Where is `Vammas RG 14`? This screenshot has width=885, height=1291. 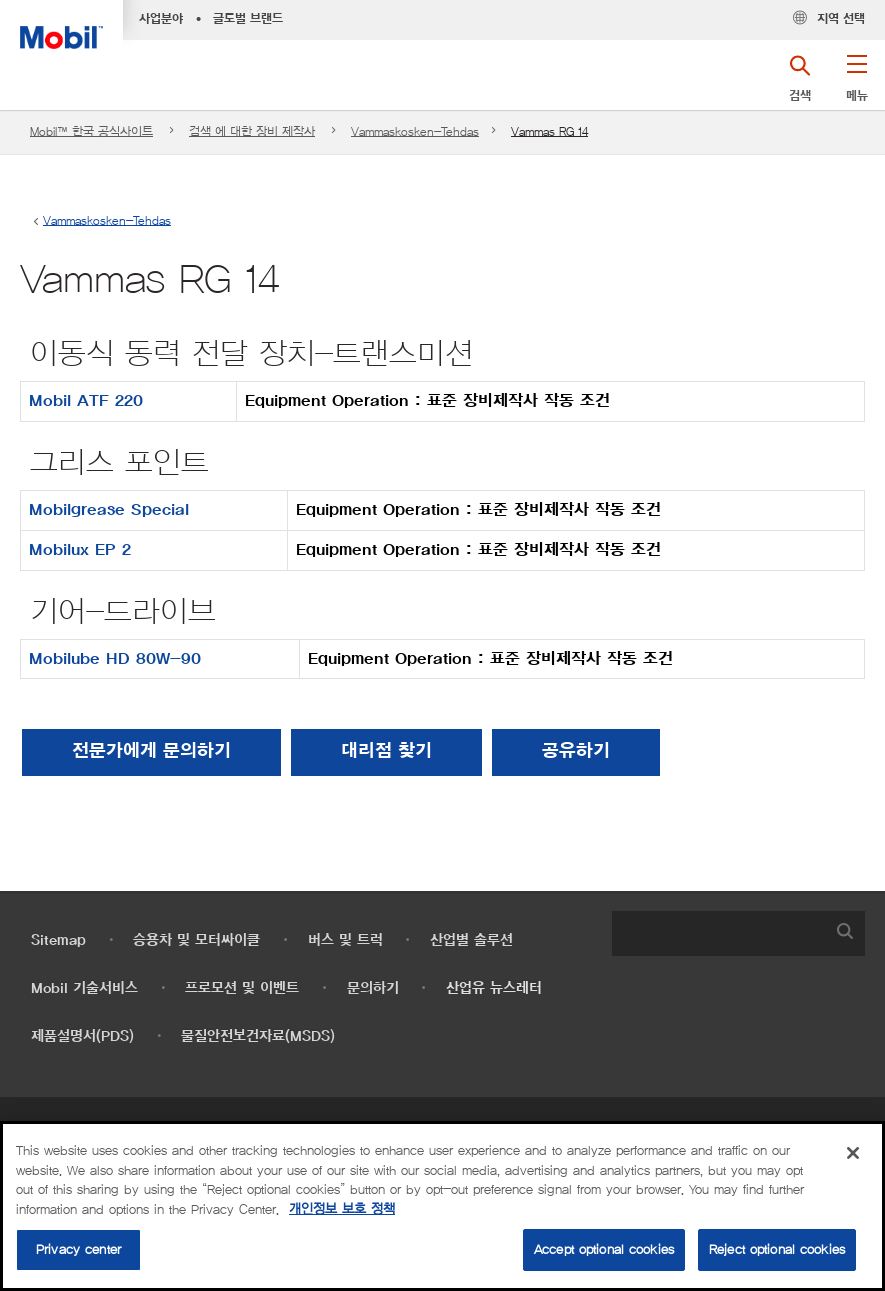
Vammas RG 14 is located at coordinates (549, 131).